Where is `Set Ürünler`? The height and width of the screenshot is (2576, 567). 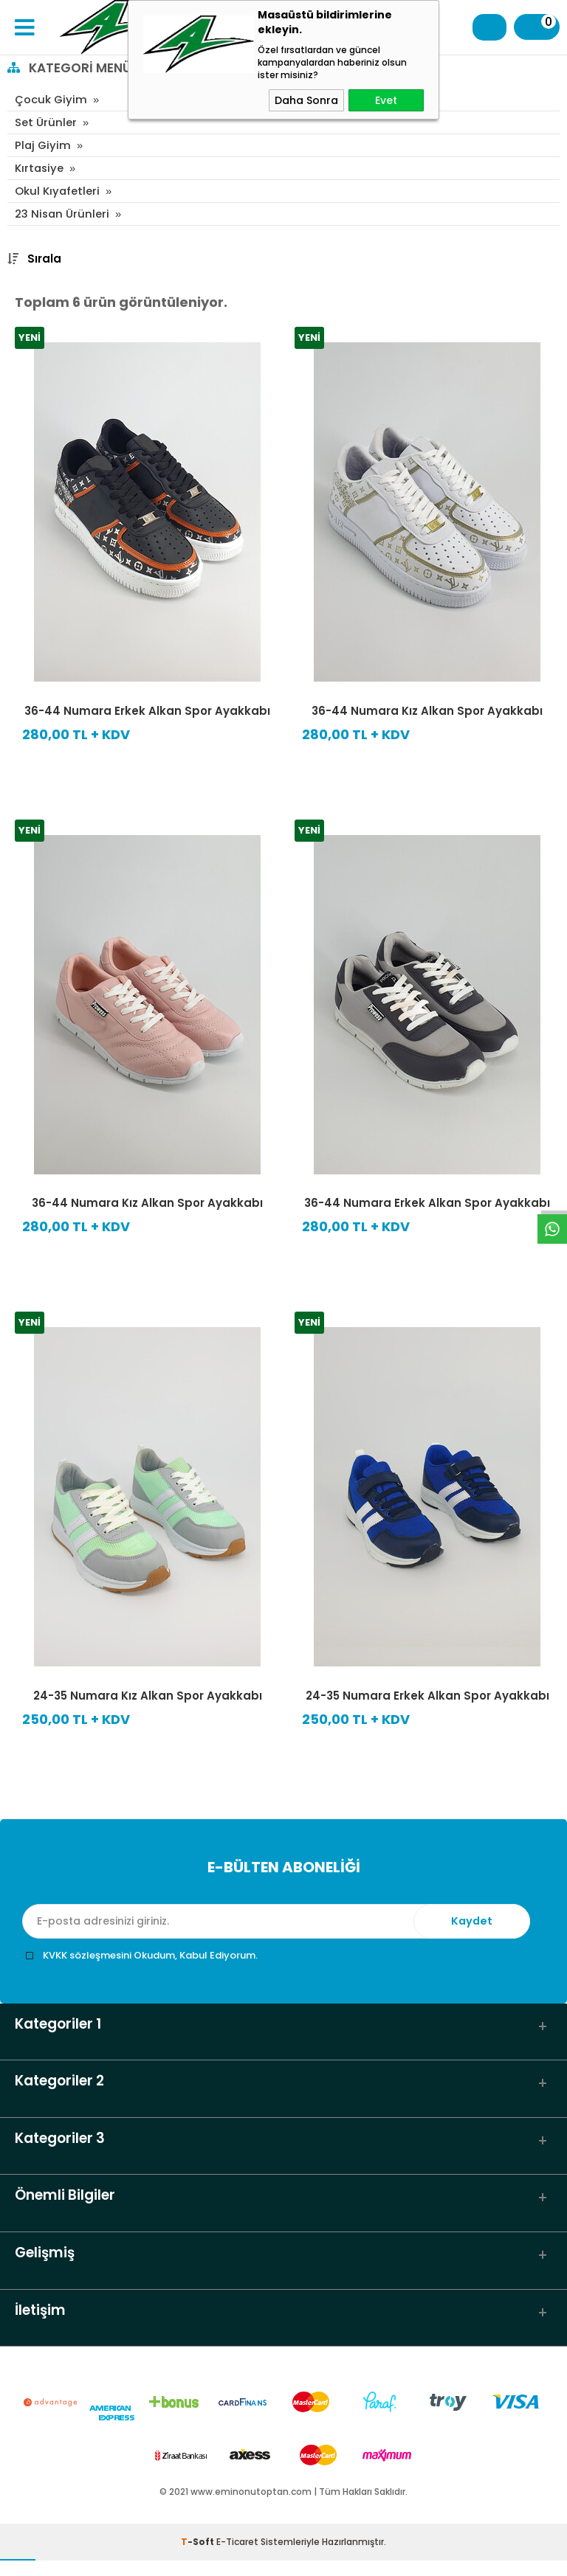
Set Ürünler is located at coordinates (46, 122).